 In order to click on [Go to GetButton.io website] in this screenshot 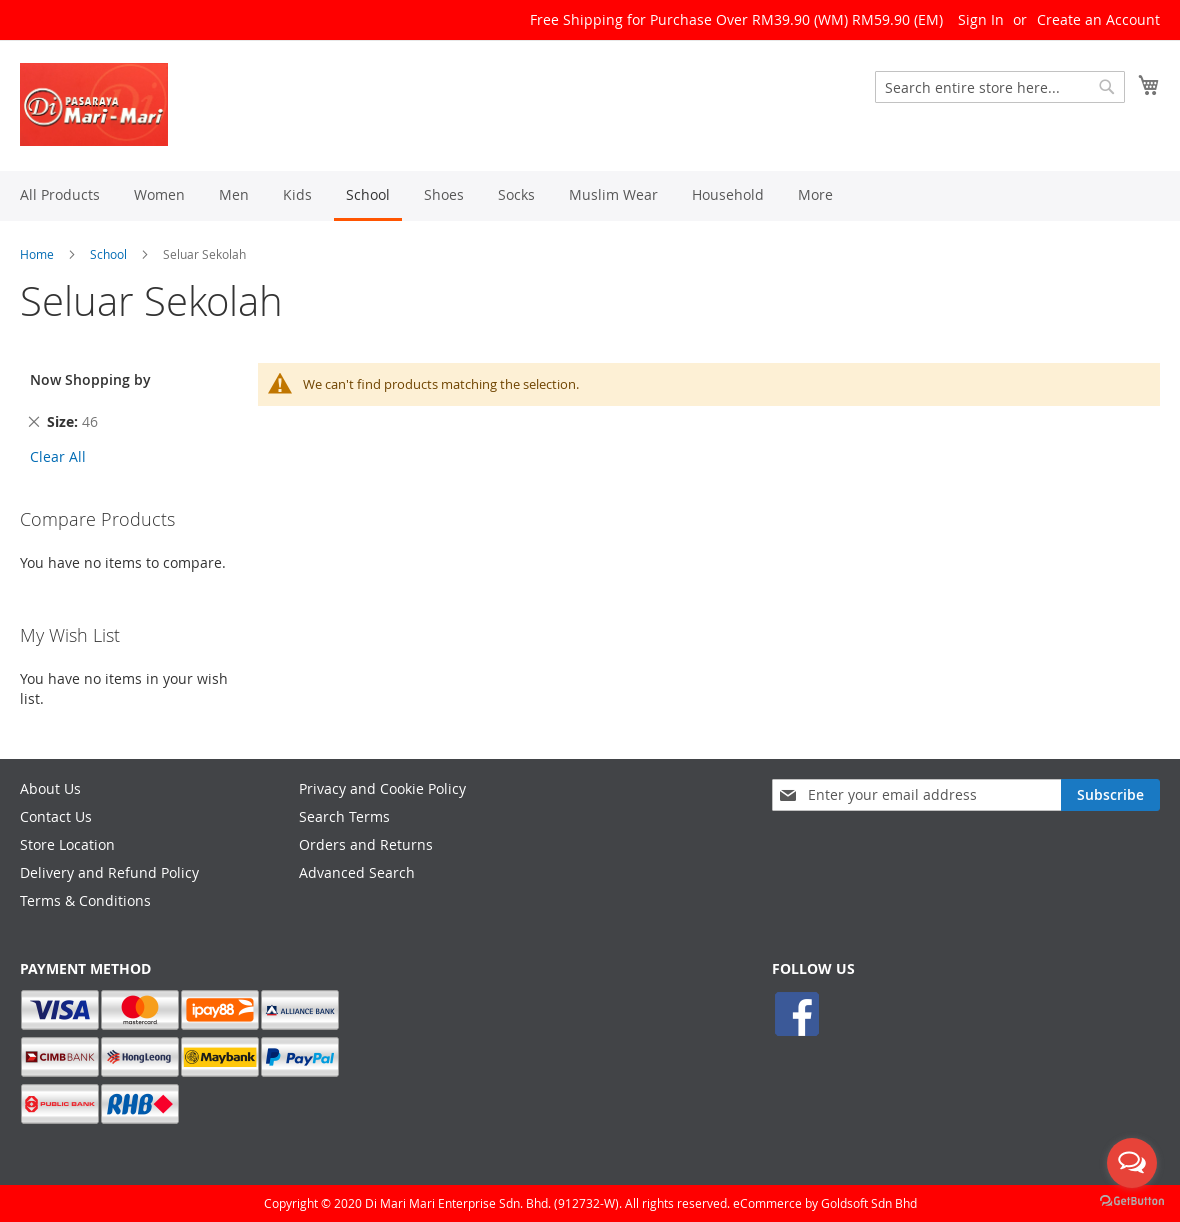, I will do `click(1132, 1201)`.